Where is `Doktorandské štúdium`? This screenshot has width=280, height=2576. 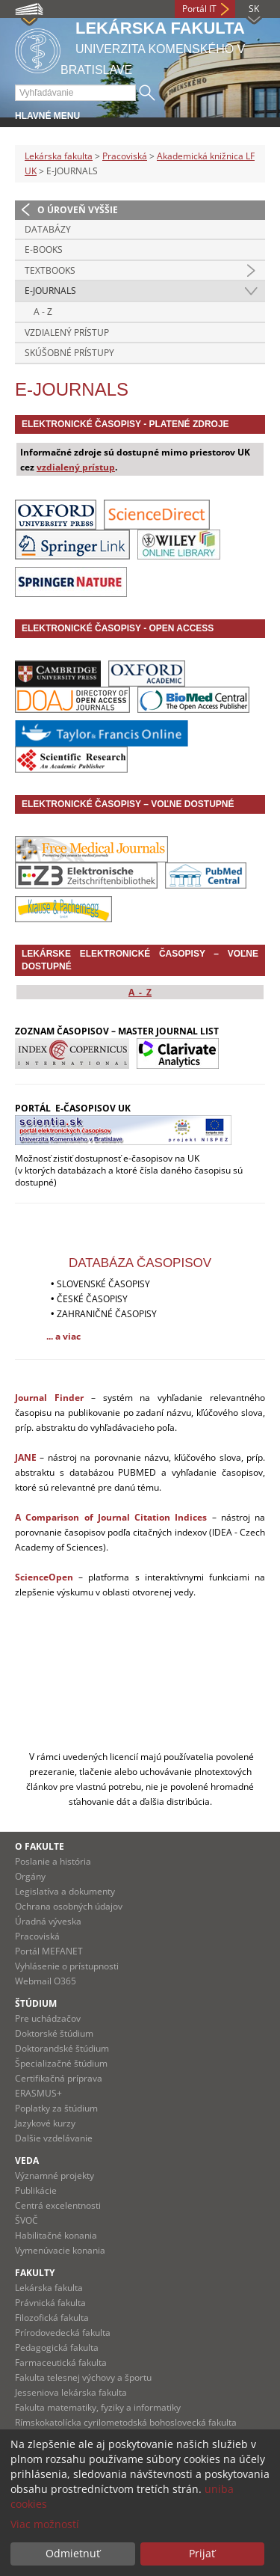
Doktorandské štúdium is located at coordinates (62, 2048).